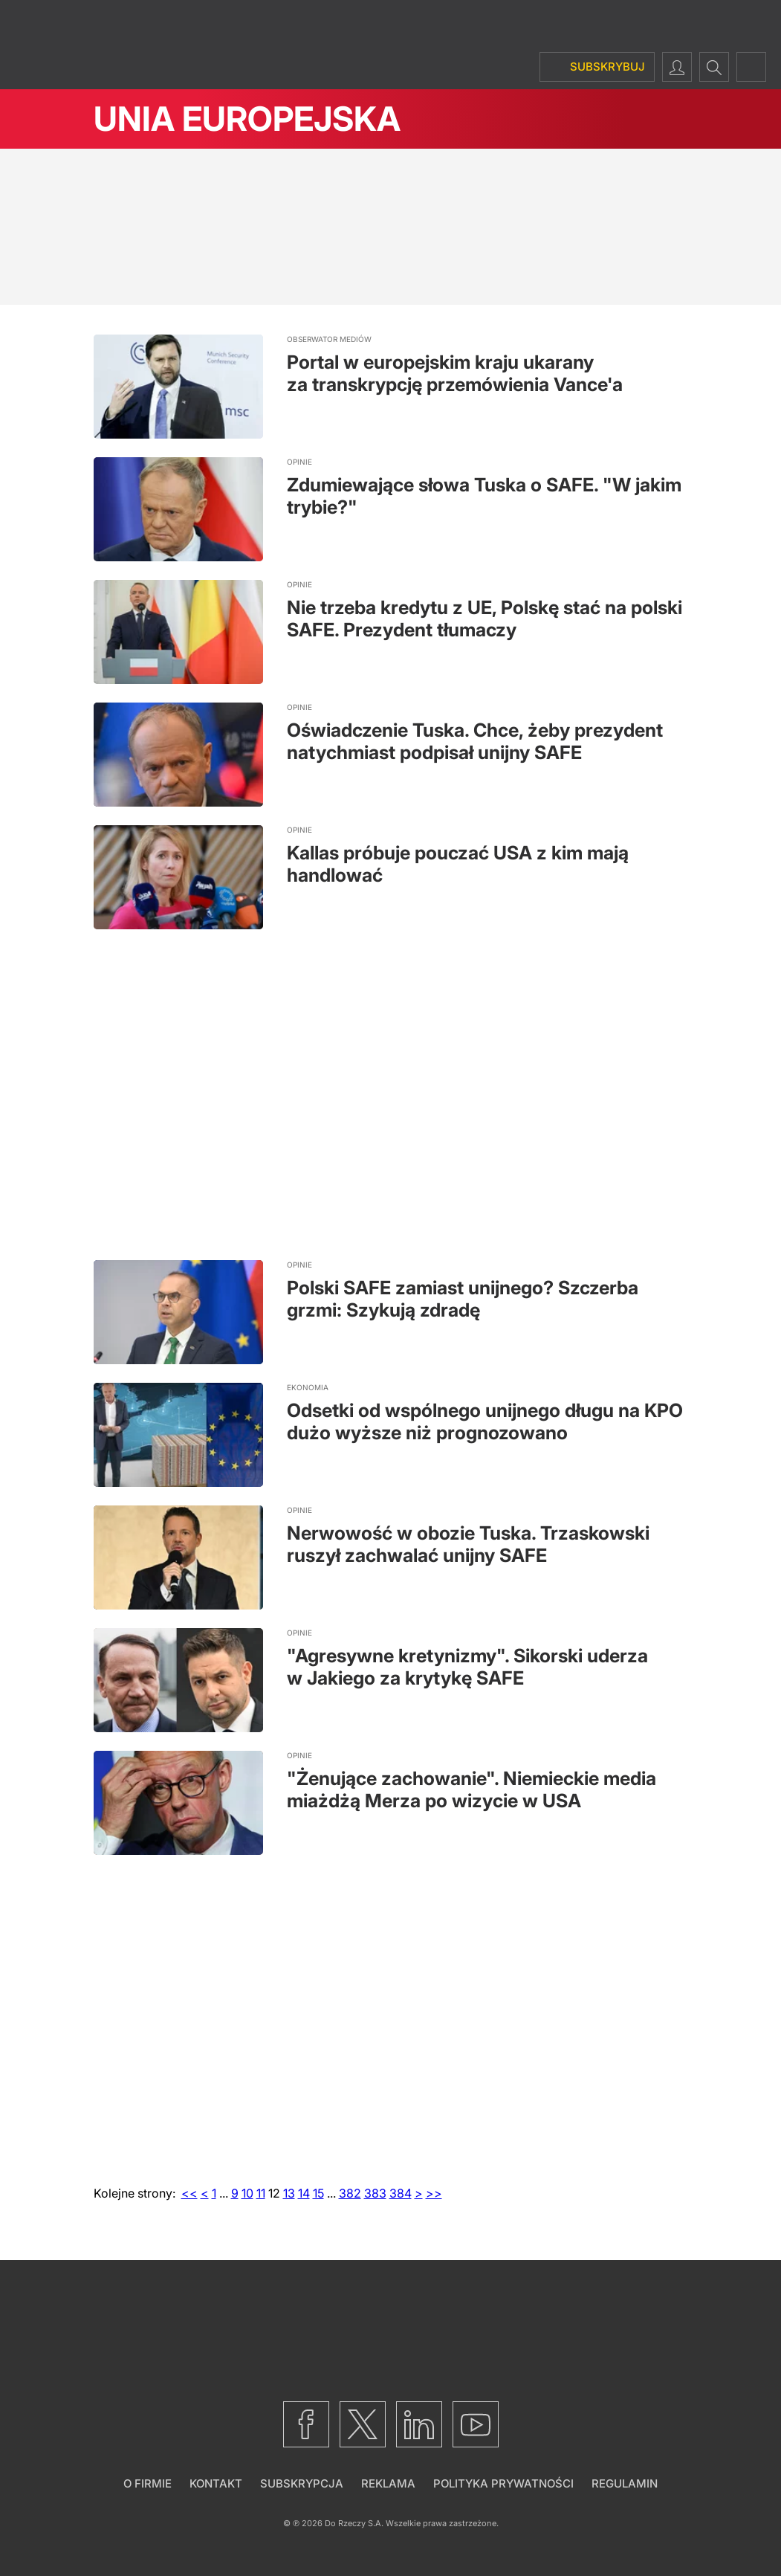  What do you see at coordinates (625, 2483) in the screenshot?
I see `Regulamin` at bounding box center [625, 2483].